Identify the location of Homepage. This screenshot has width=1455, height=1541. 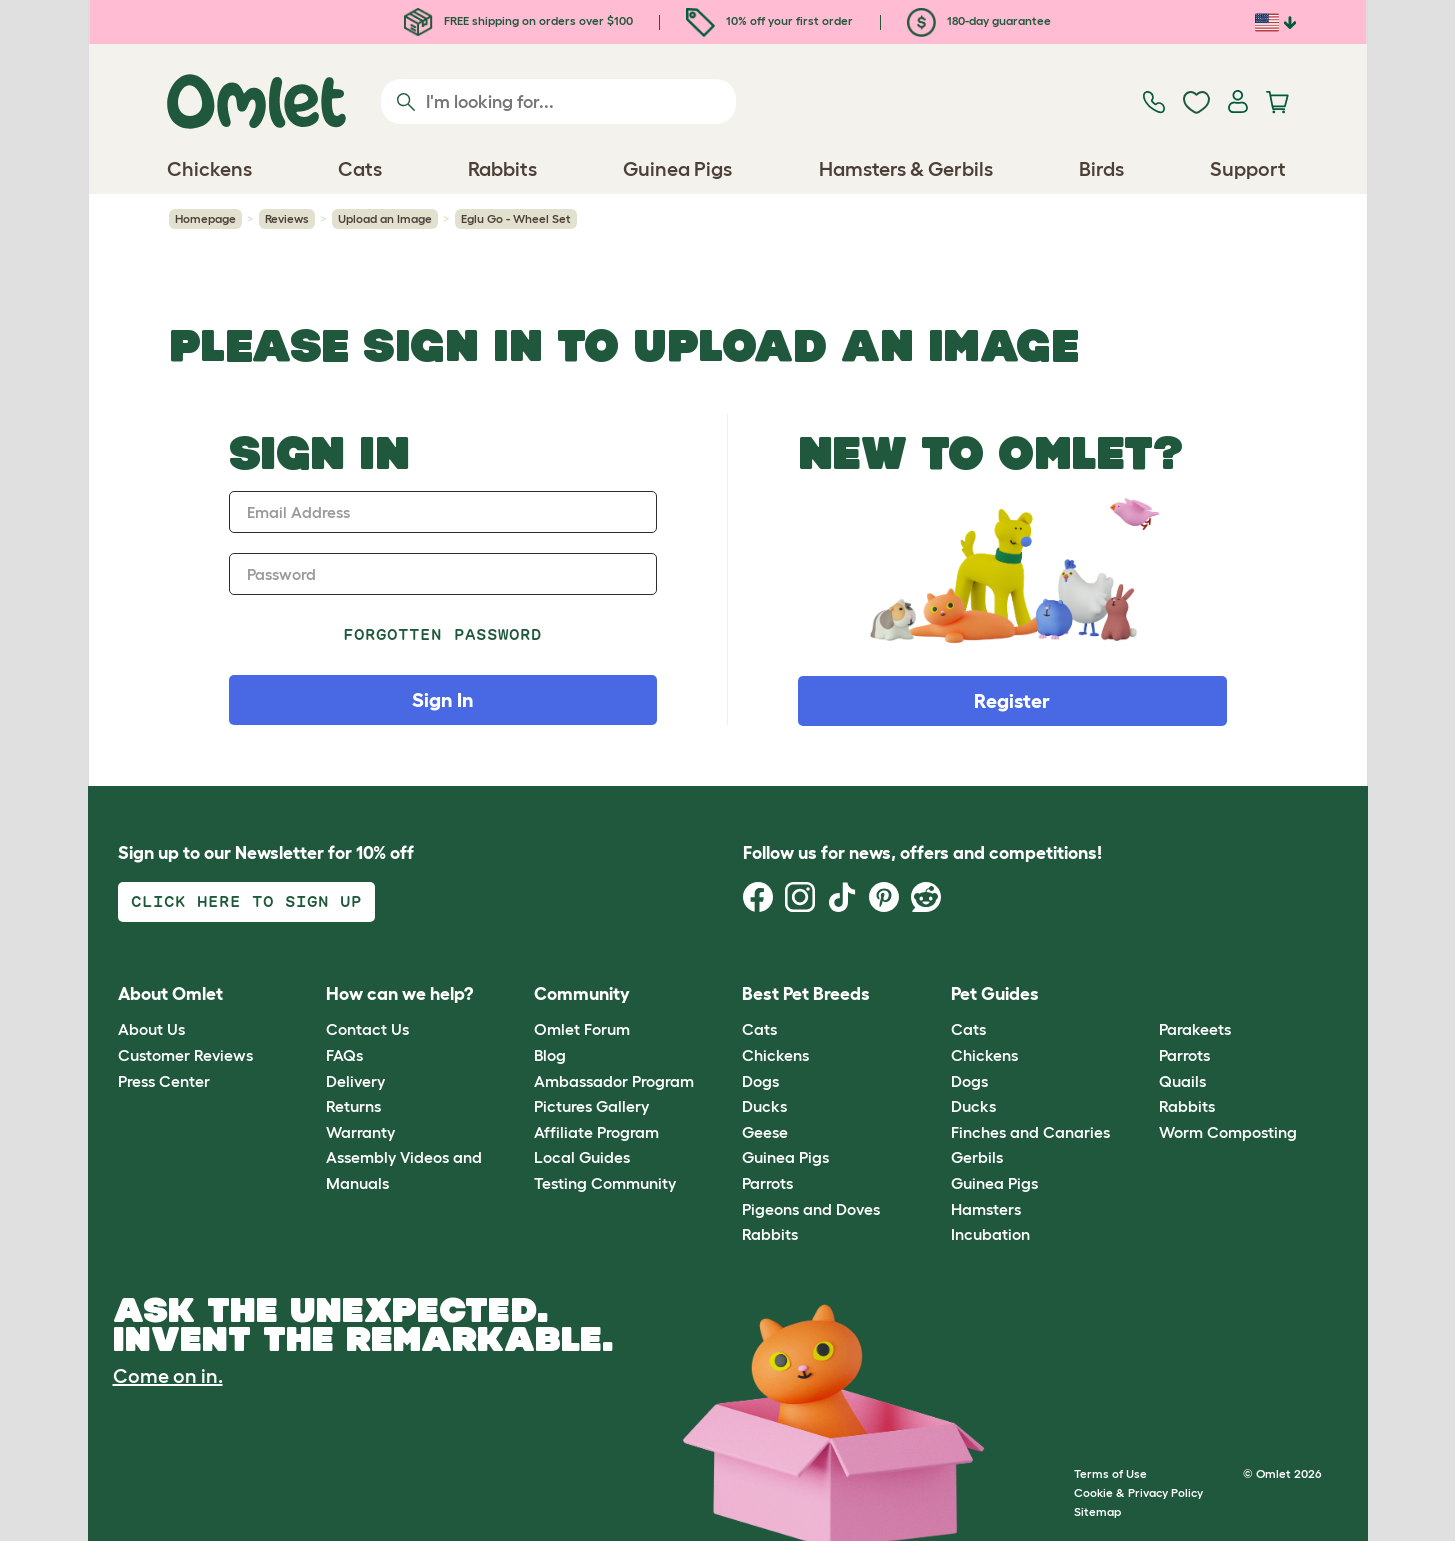
(205, 218).